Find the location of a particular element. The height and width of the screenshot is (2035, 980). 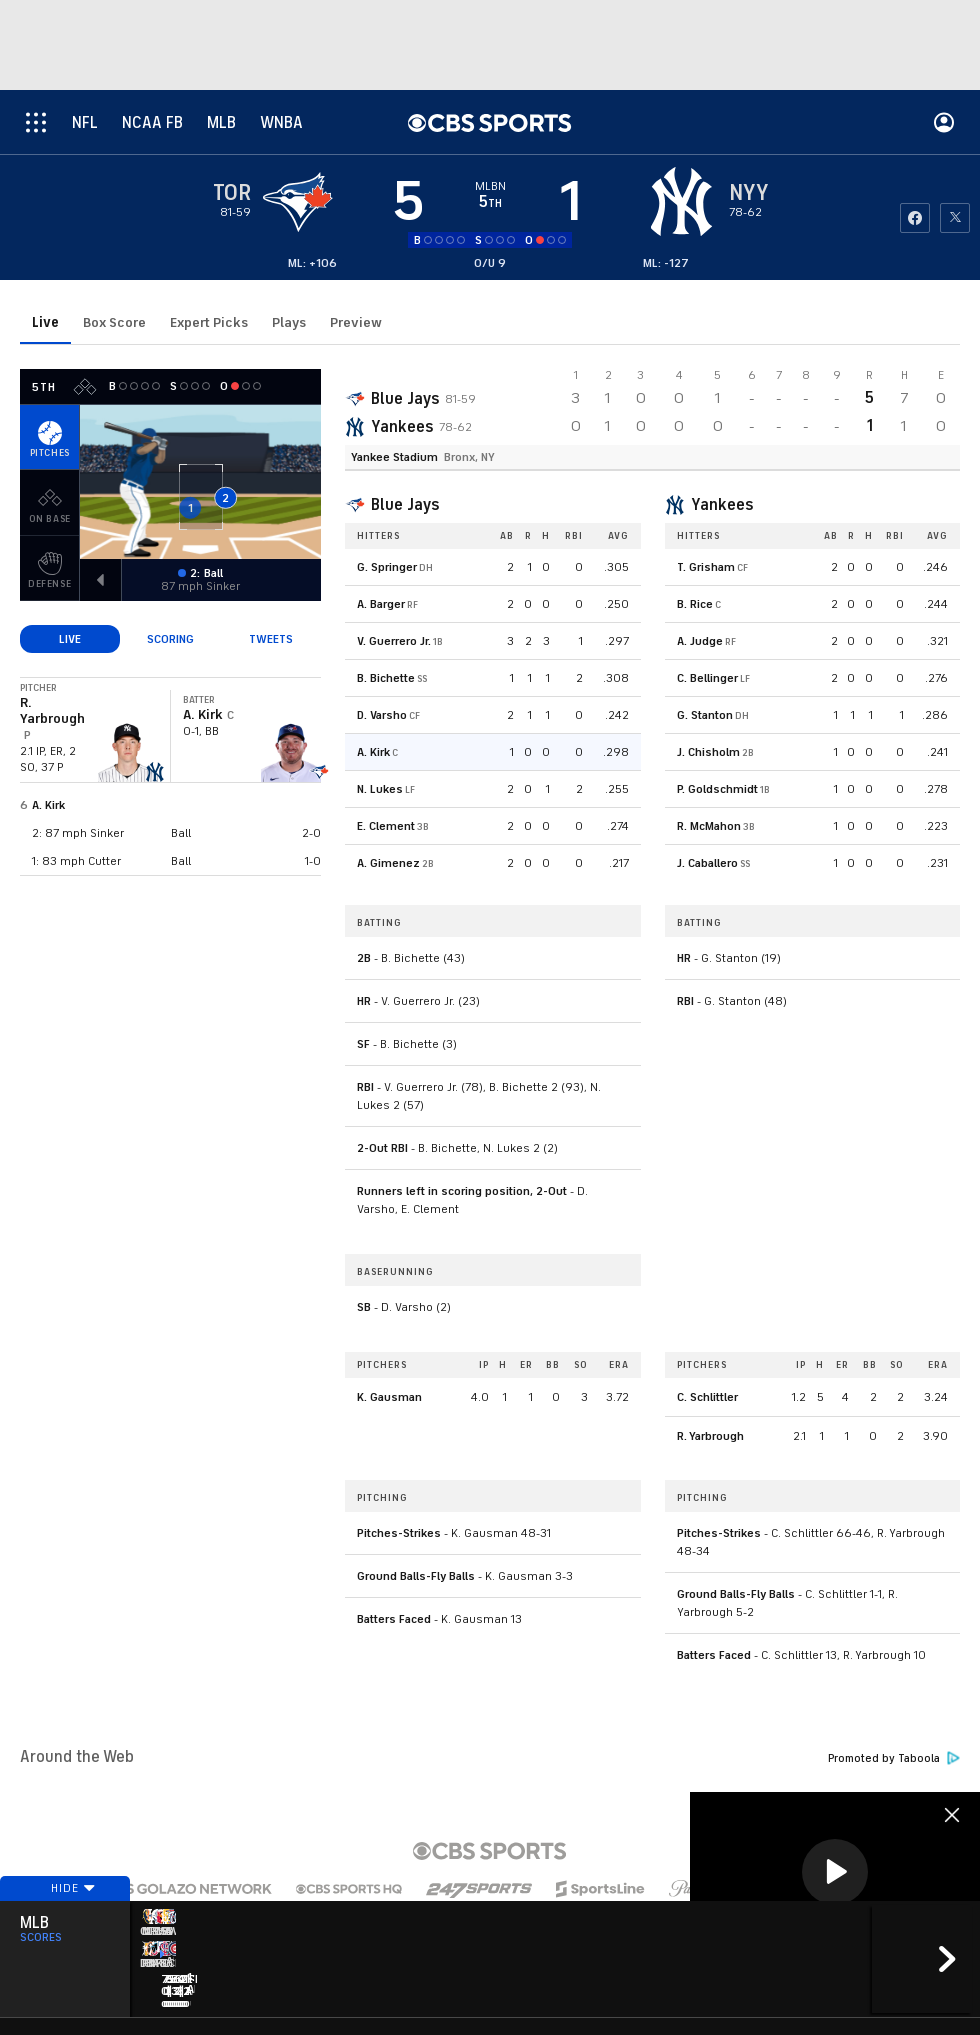

Hide is located at coordinates (65, 1938).